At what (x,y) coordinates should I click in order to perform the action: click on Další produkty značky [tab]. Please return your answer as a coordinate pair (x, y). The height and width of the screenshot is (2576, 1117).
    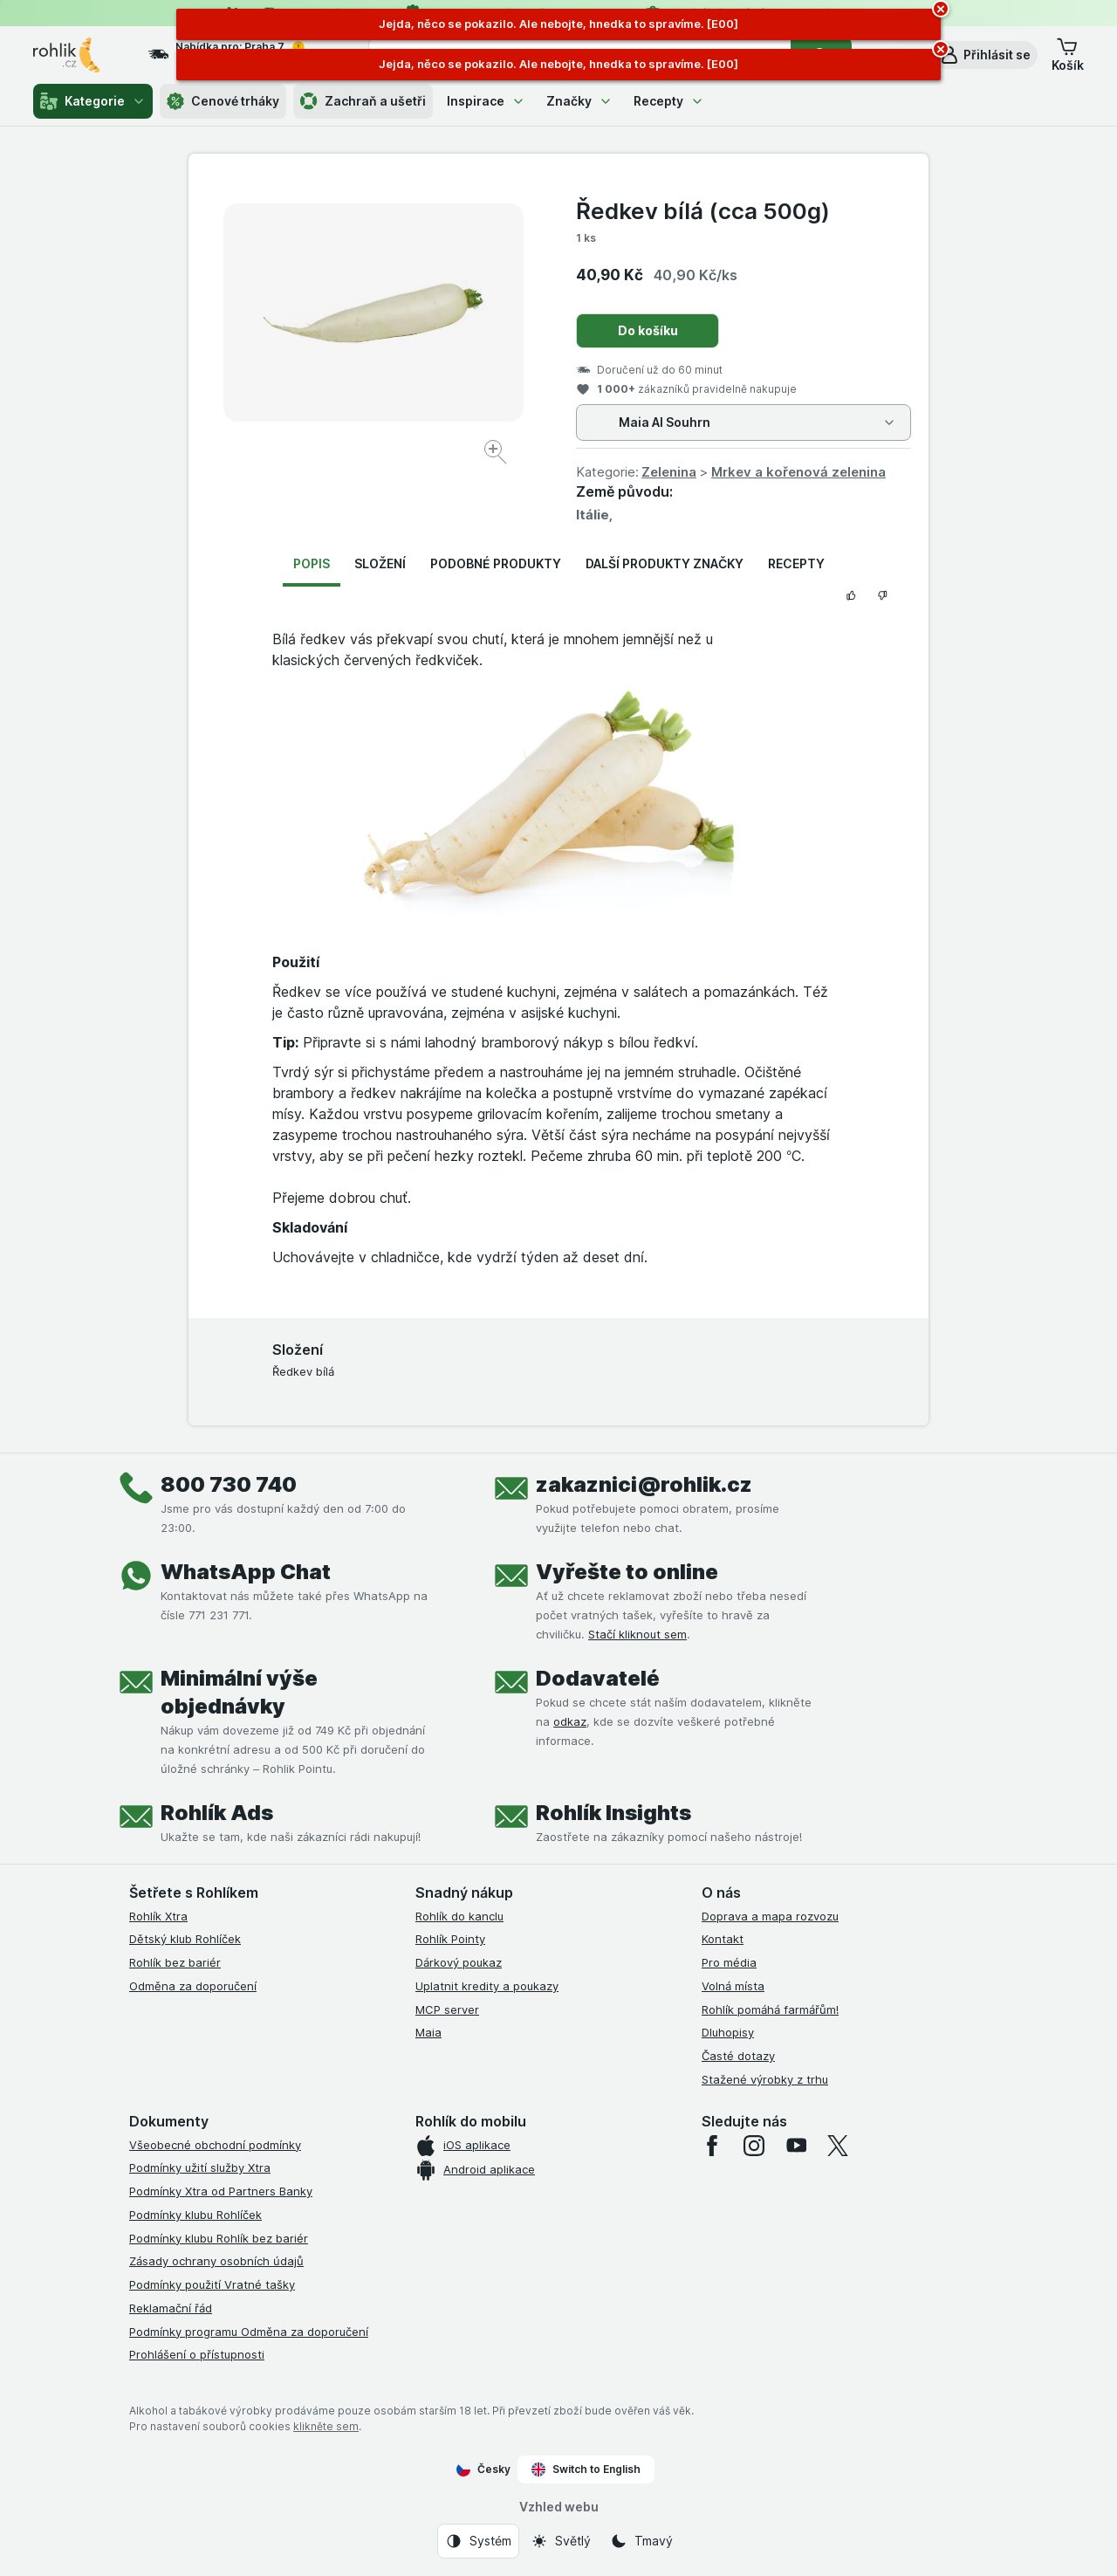
    Looking at the image, I should click on (665, 563).